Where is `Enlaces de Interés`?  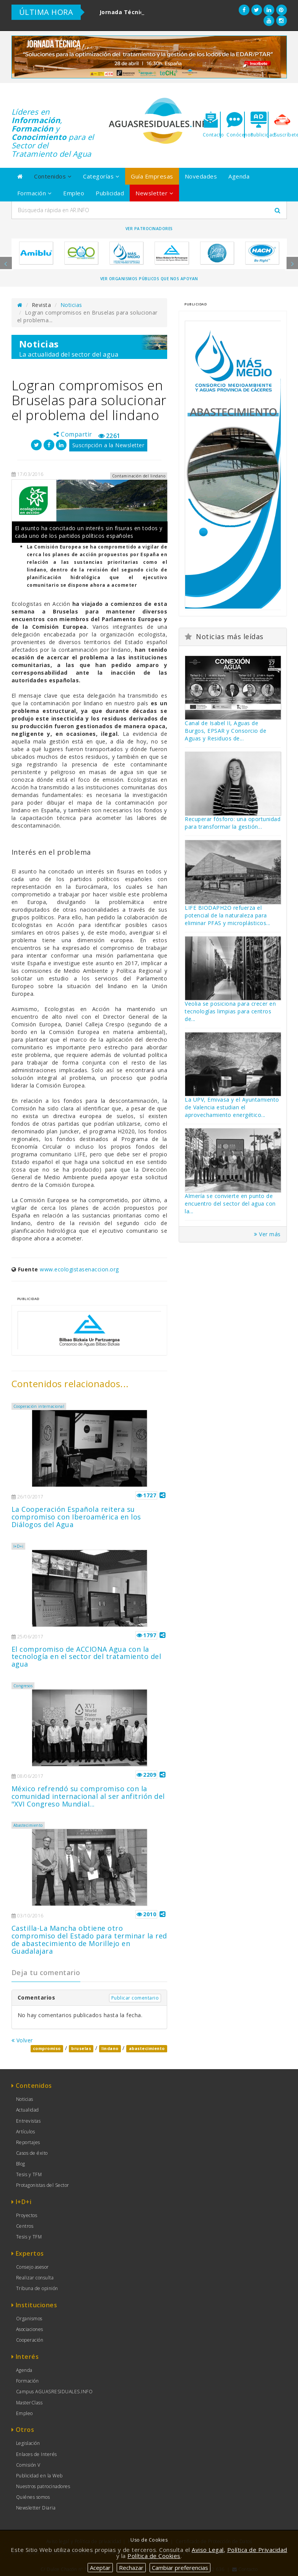
Enlaces de Interés is located at coordinates (36, 2454).